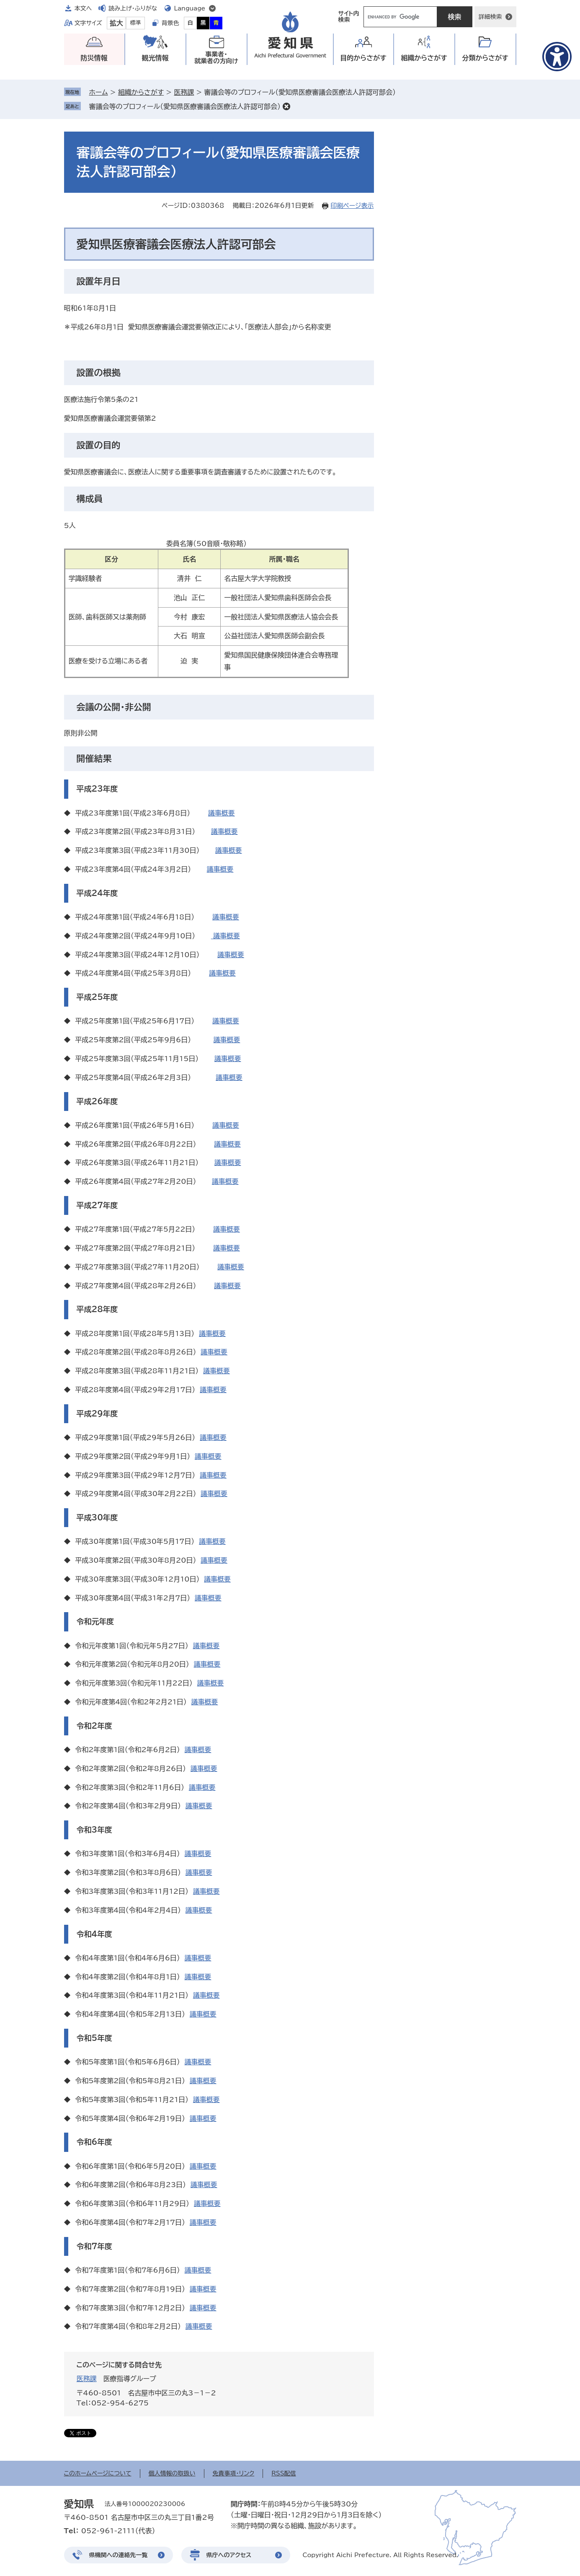  Describe the element at coordinates (98, 92) in the screenshot. I see `ホーム` at that location.